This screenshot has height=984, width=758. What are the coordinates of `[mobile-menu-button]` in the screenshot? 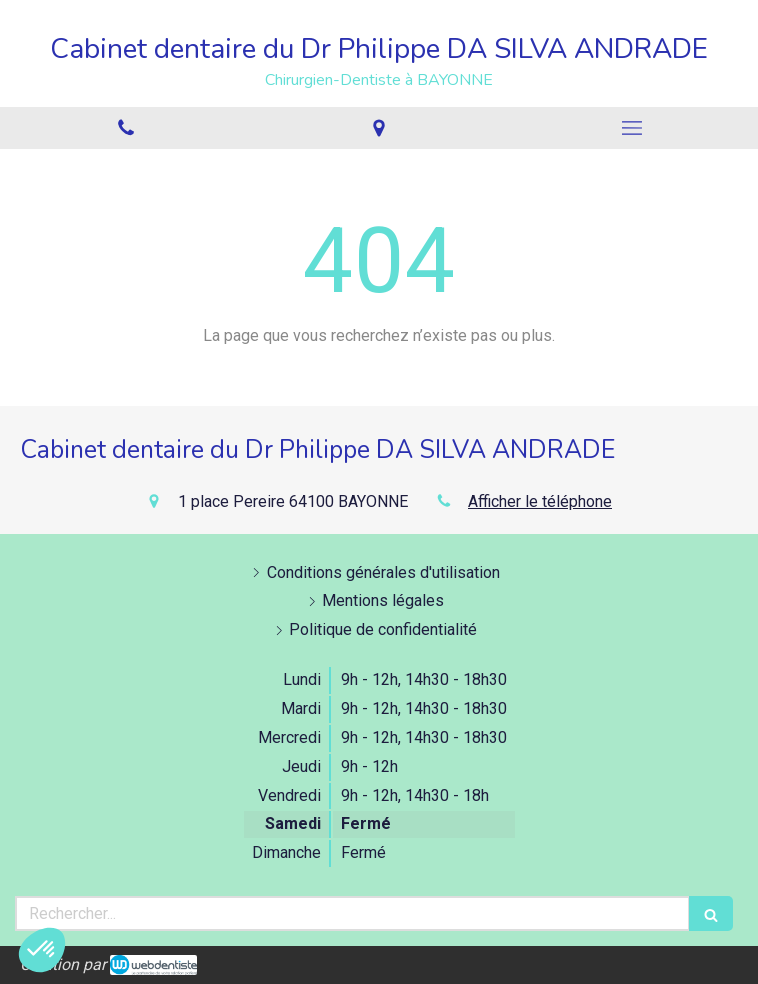 It's located at (631, 128).